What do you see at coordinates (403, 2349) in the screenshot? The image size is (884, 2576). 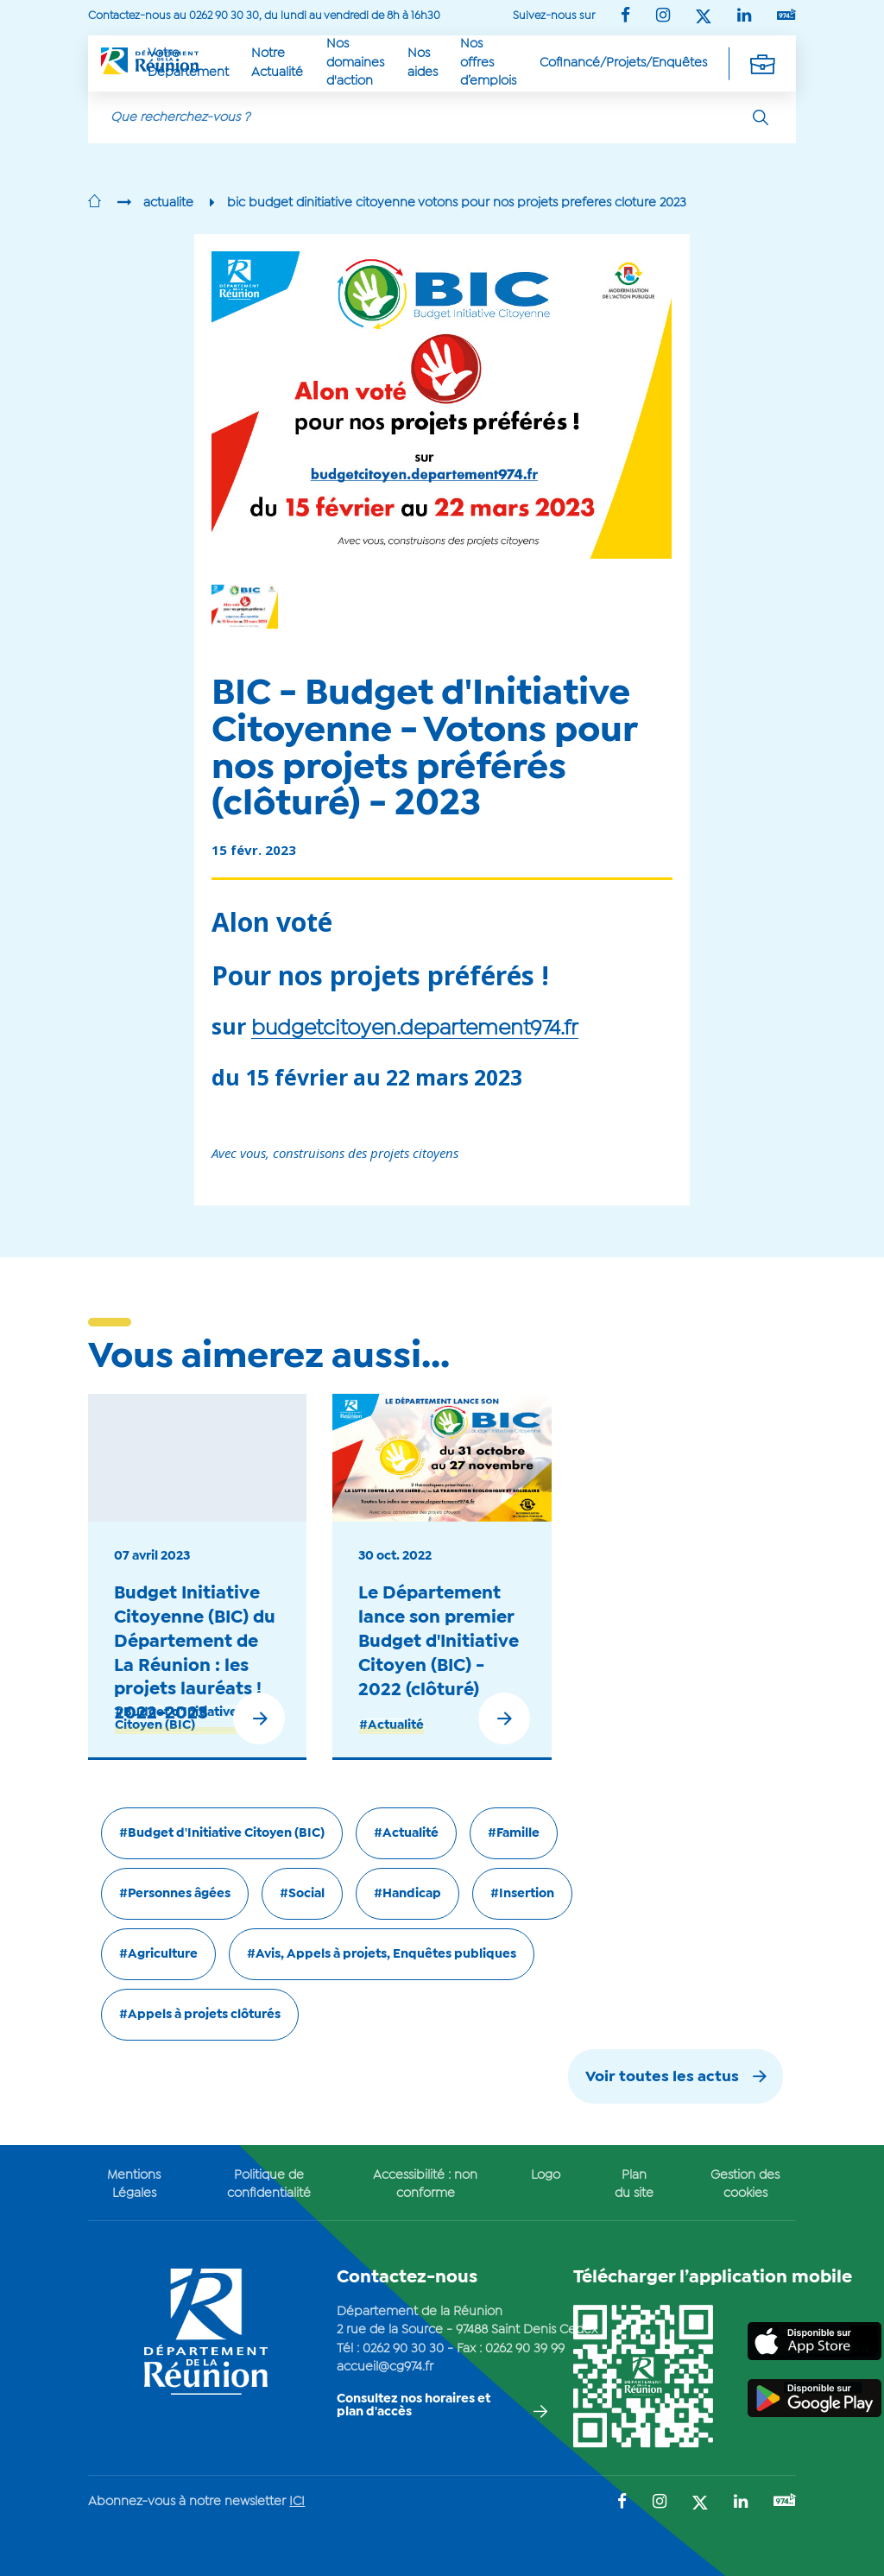 I see `0262 90 30 30` at bounding box center [403, 2349].